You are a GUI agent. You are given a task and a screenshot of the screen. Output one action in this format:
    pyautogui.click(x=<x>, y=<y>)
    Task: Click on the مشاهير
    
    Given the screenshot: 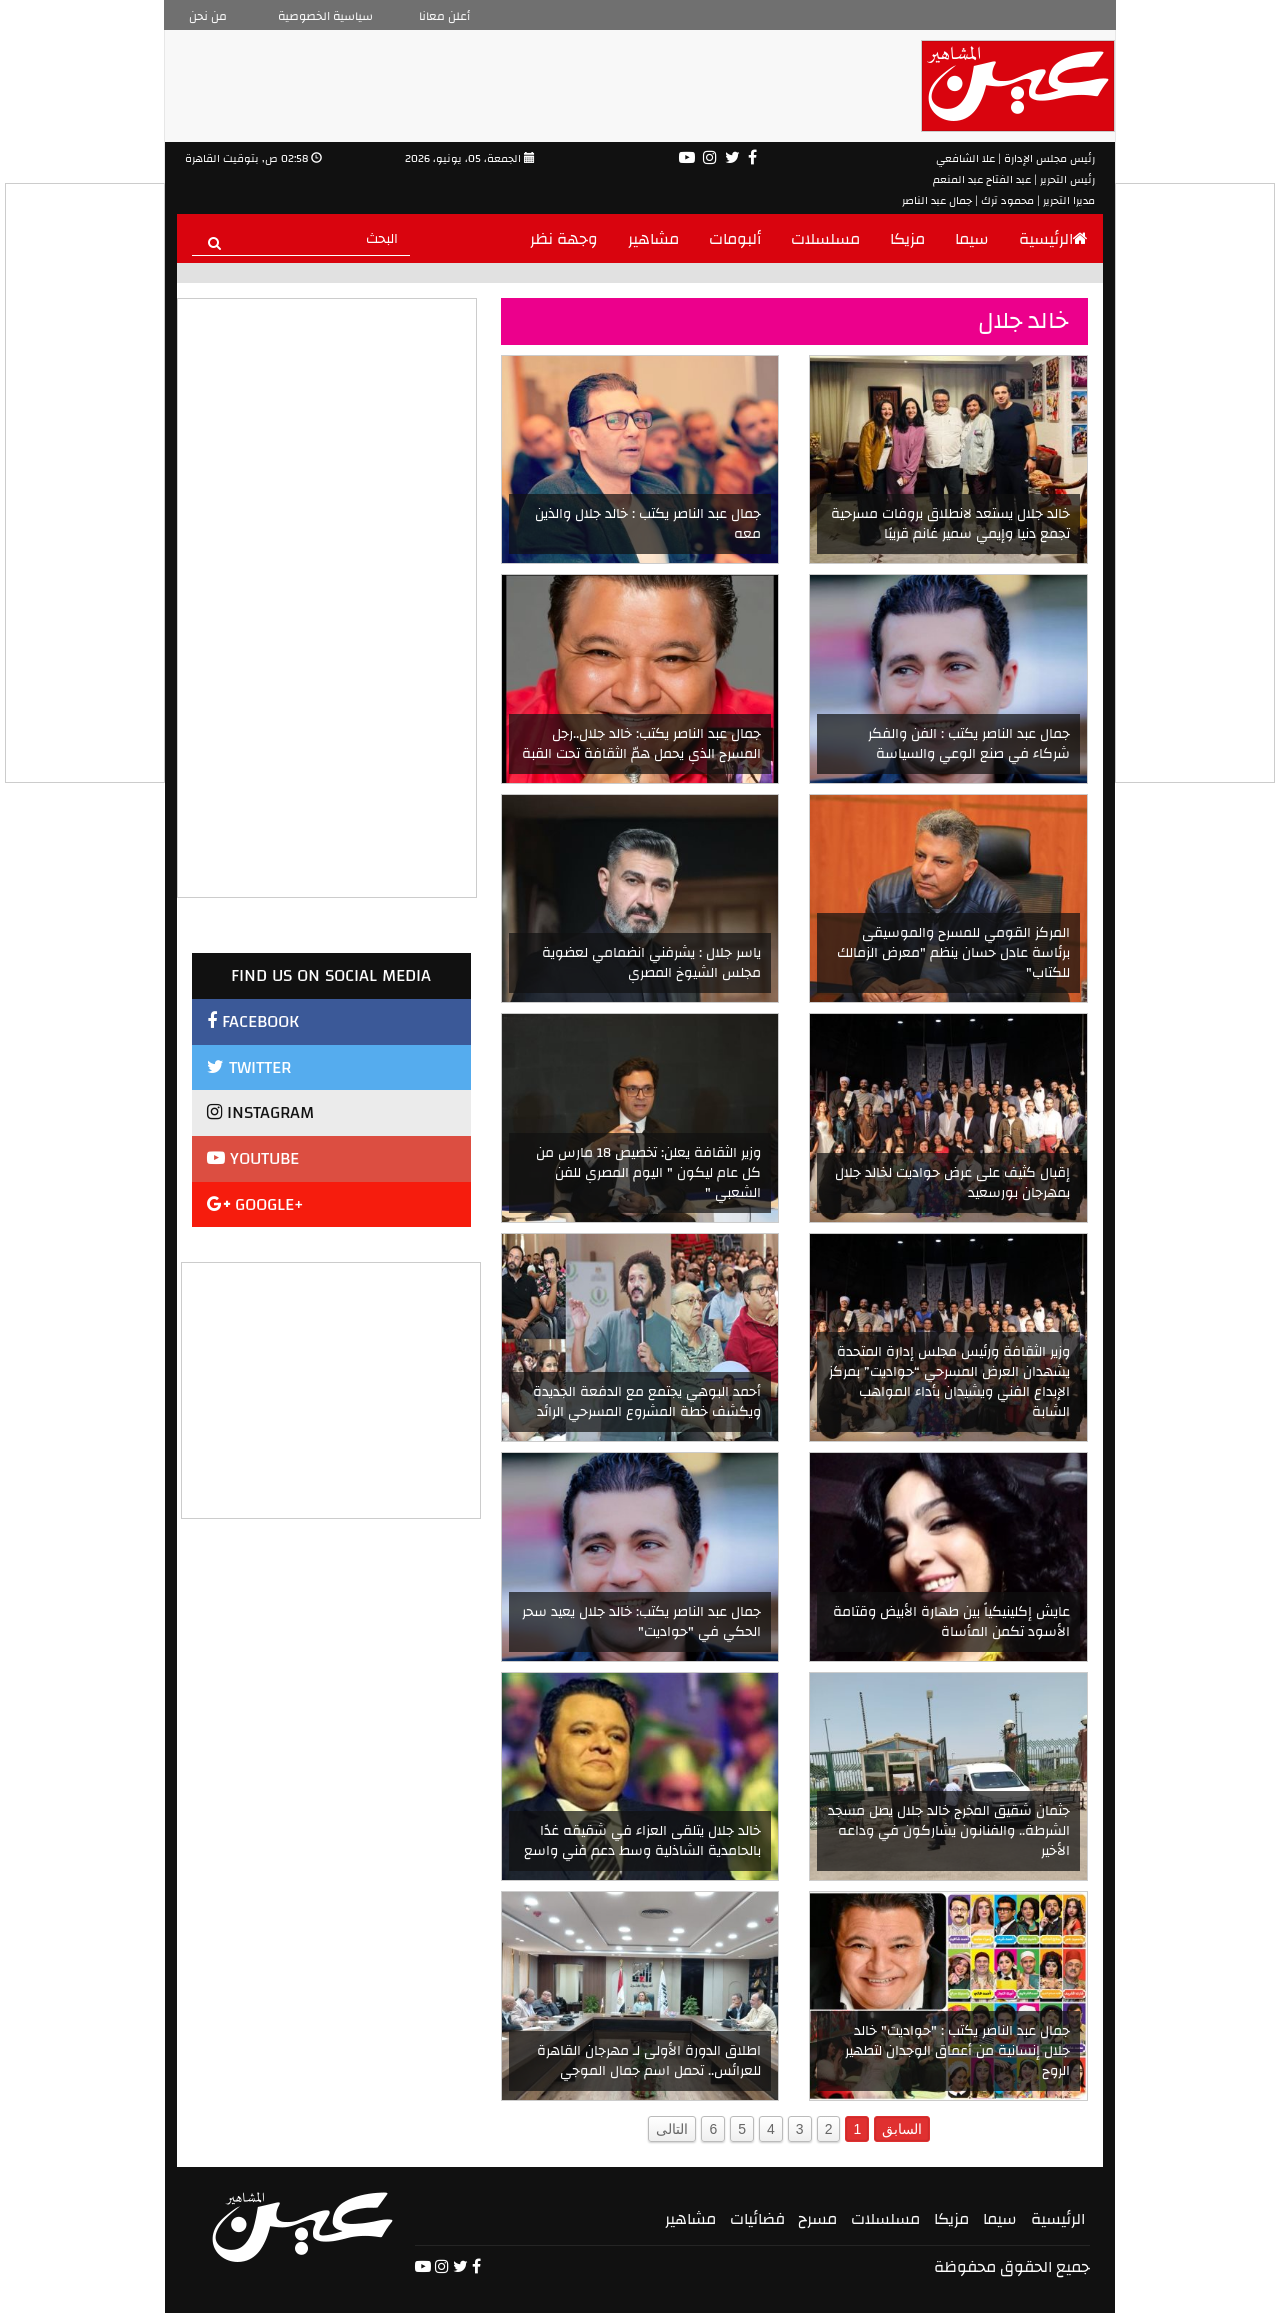 What is the action you would take?
    pyautogui.click(x=653, y=239)
    